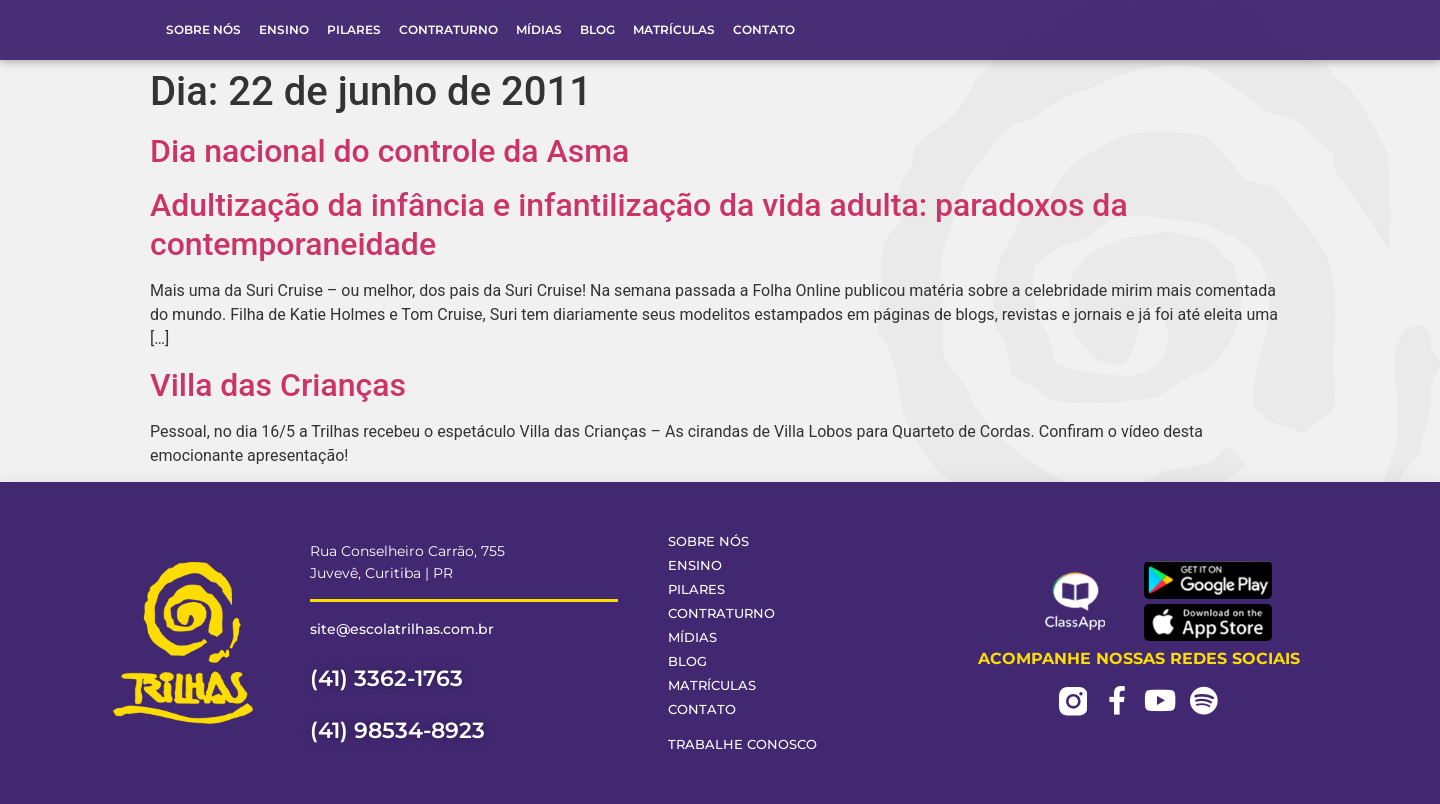  Describe the element at coordinates (389, 151) in the screenshot. I see `Dia nacional do controle da Asma` at that location.